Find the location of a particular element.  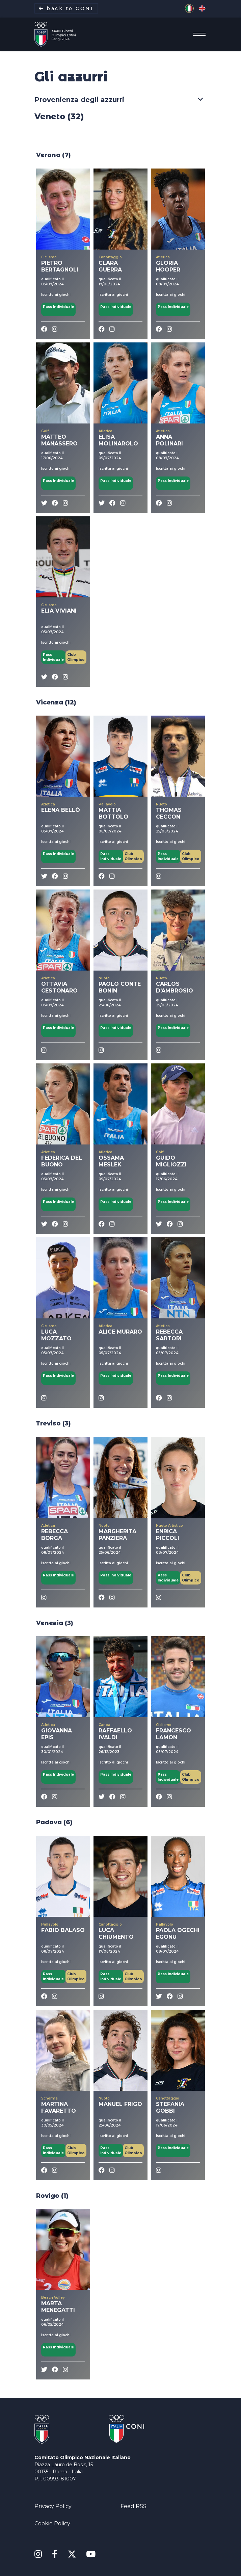

FRANCESCO LAMON is located at coordinates (173, 1734).